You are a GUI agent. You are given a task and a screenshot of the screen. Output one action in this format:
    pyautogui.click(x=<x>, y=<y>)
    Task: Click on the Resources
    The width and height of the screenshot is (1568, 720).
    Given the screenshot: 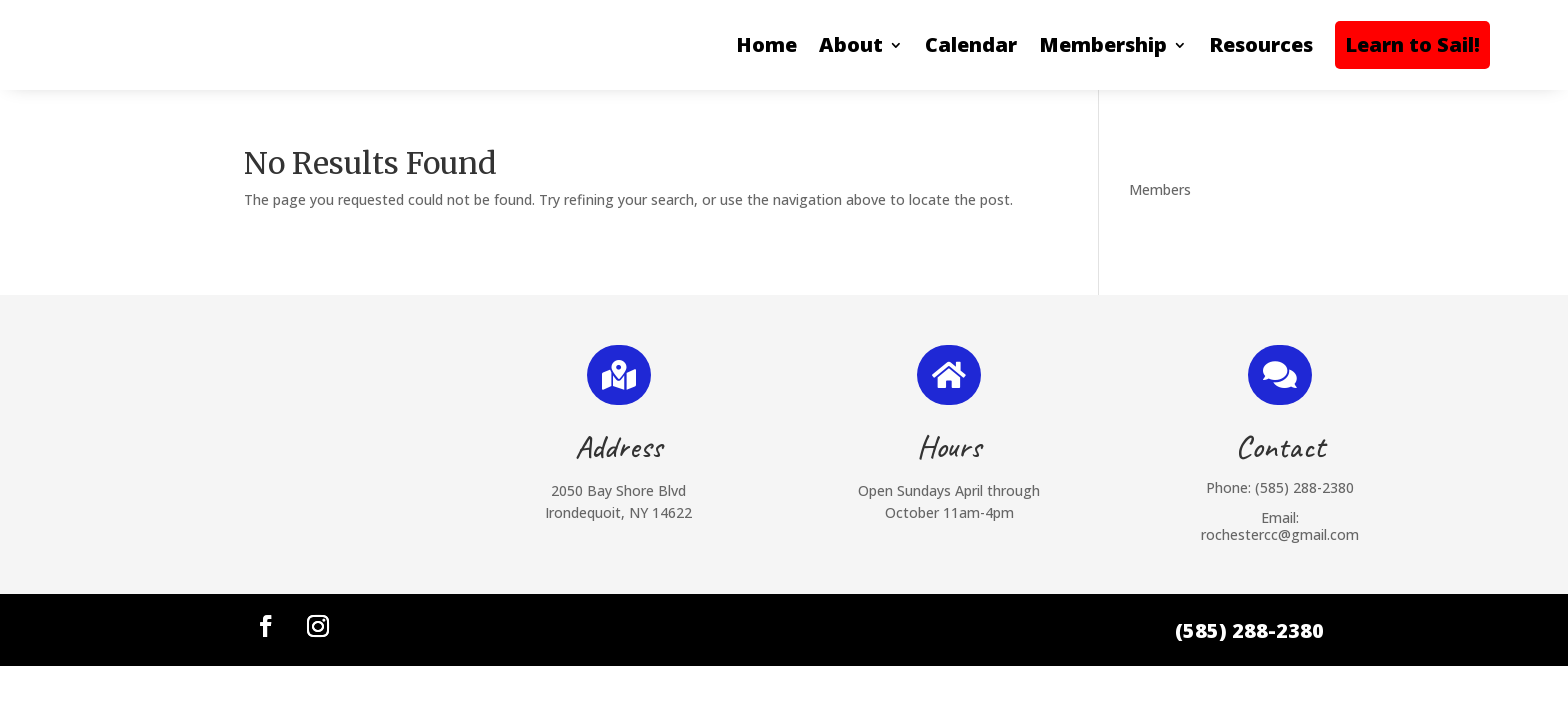 What is the action you would take?
    pyautogui.click(x=1261, y=44)
    